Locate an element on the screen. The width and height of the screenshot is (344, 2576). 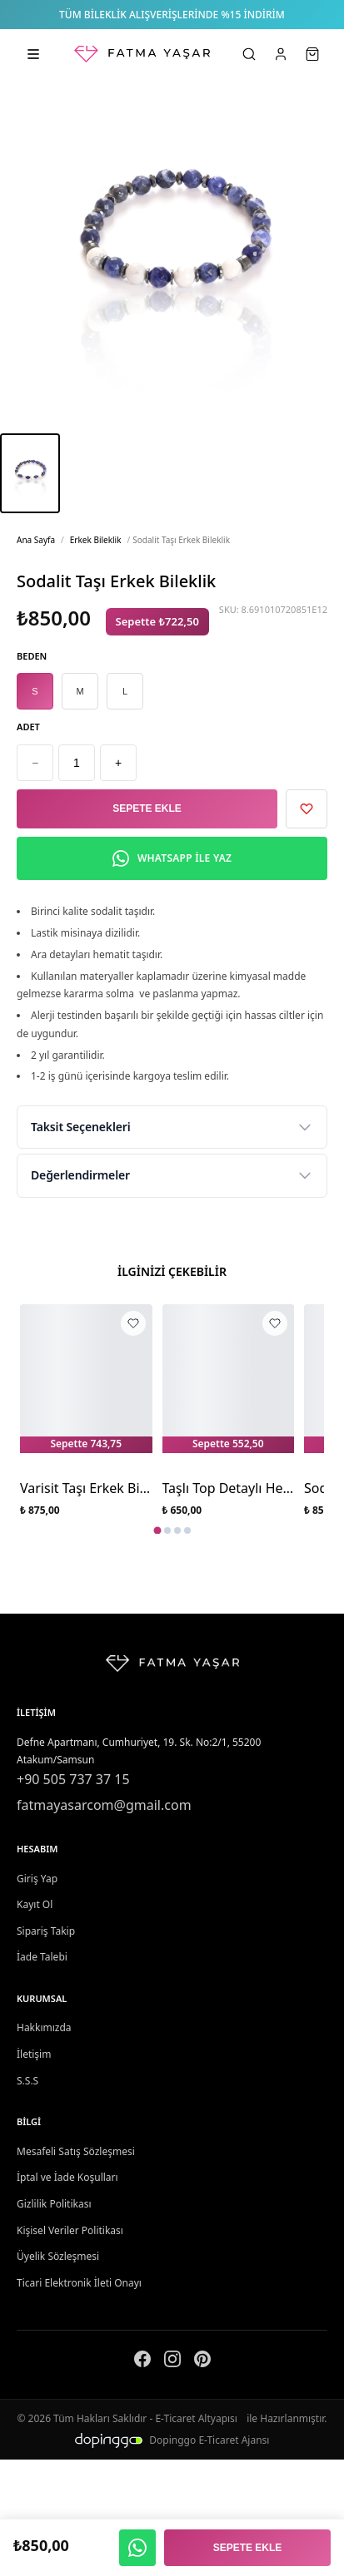
[Facebook] is located at coordinates (142, 2362).